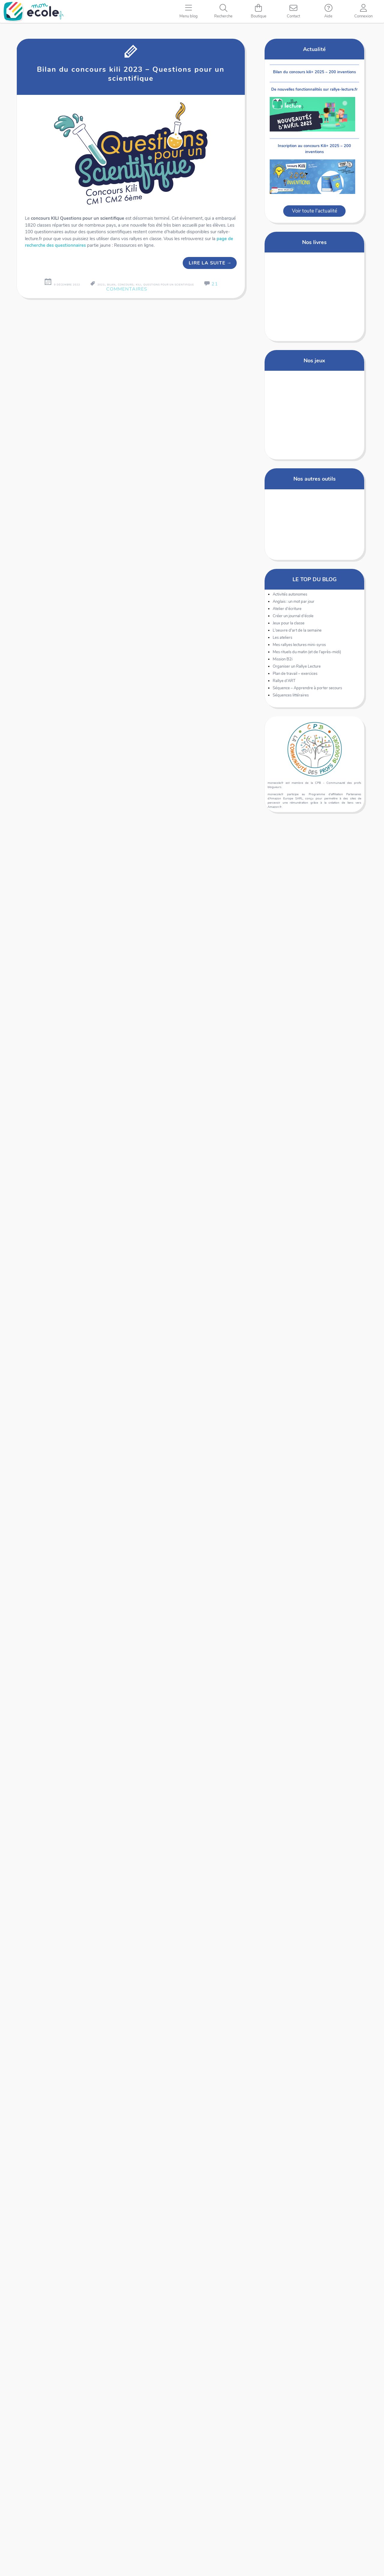 The image size is (384, 2576). Describe the element at coordinates (314, 213) in the screenshot. I see `Voir toute l'actualité` at that location.